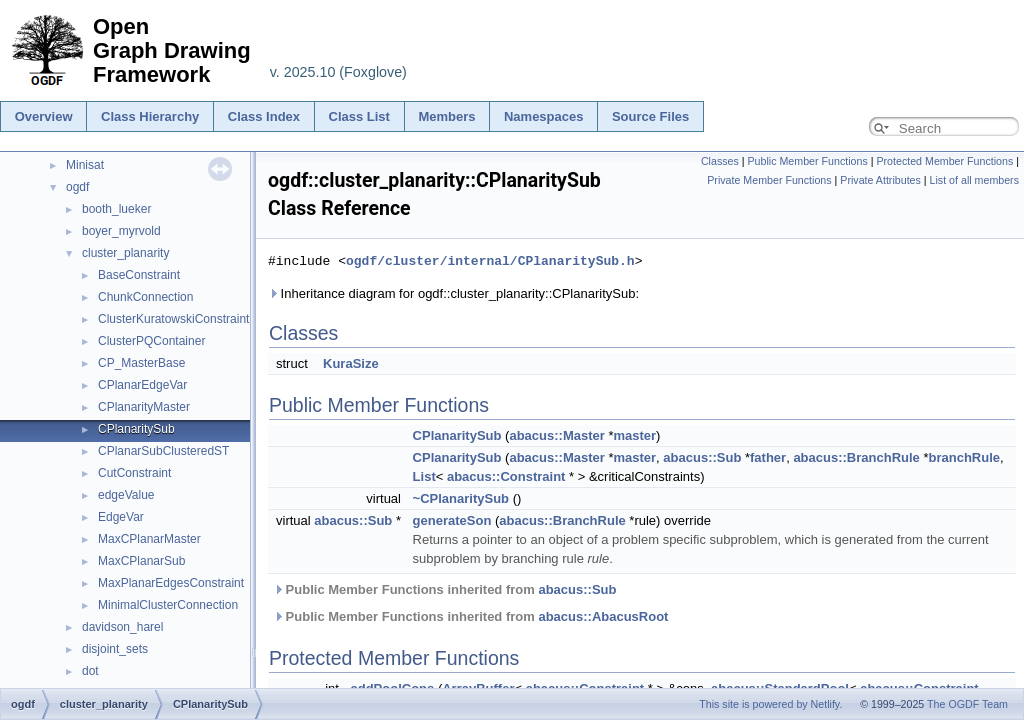  What do you see at coordinates (77, 187) in the screenshot?
I see `ogdf` at bounding box center [77, 187].